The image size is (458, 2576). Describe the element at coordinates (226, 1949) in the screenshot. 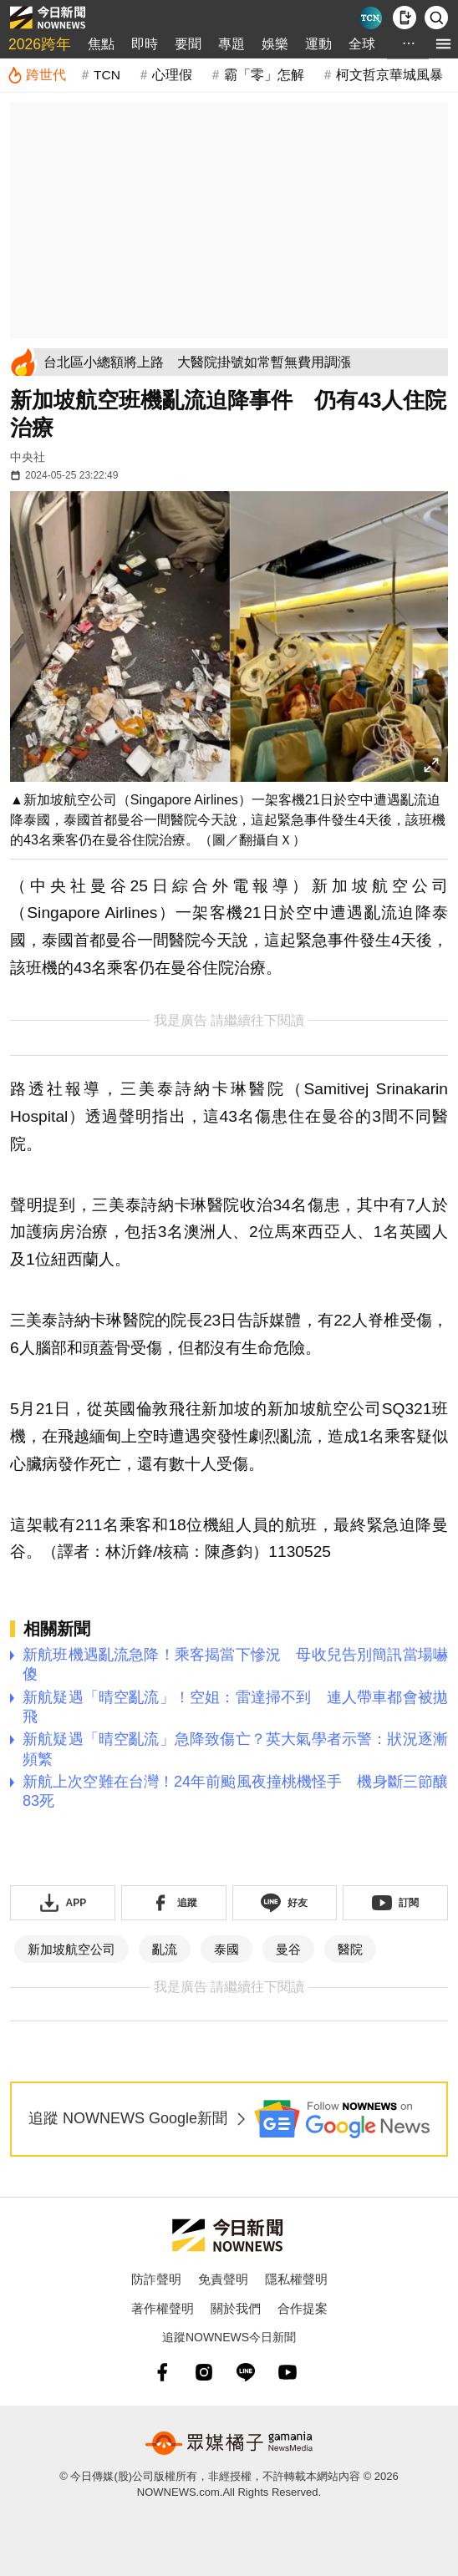

I see `泰國` at that location.